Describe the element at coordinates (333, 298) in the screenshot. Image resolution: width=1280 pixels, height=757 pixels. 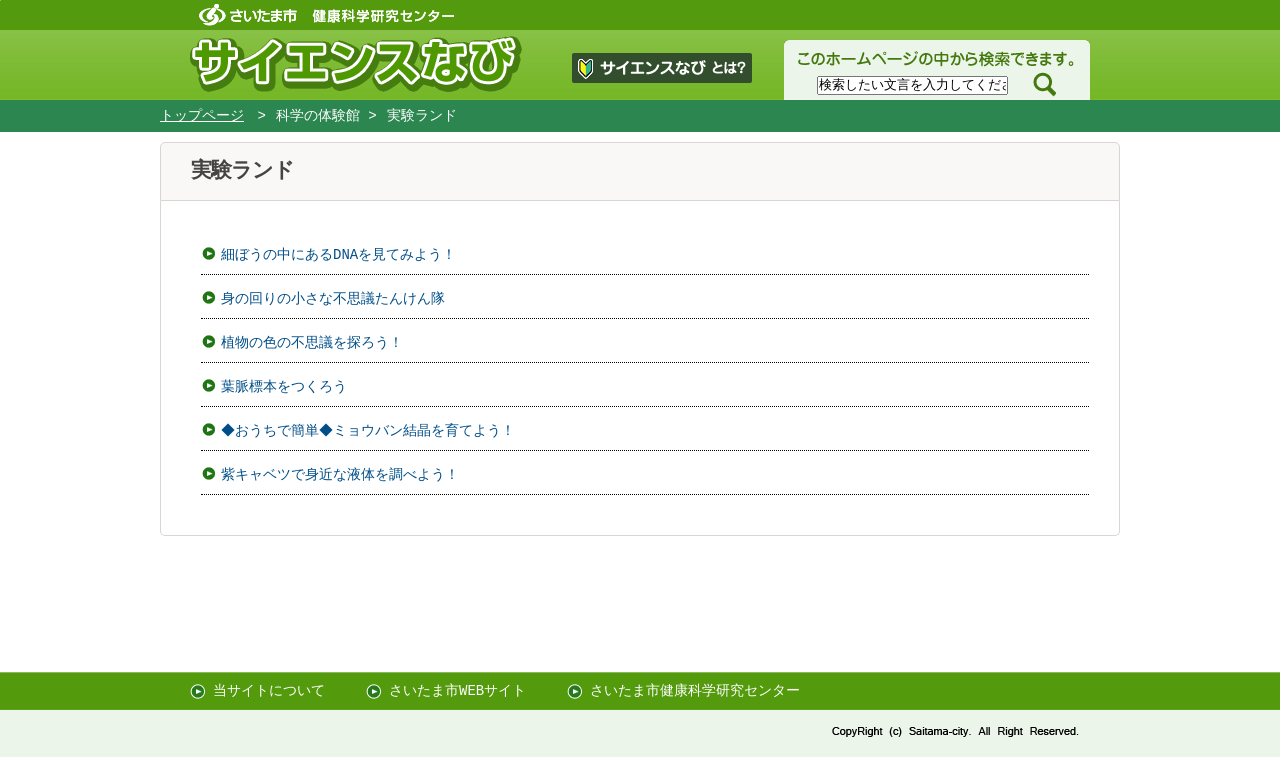
I see `身の回りの小さな不思議たんけん隊` at that location.